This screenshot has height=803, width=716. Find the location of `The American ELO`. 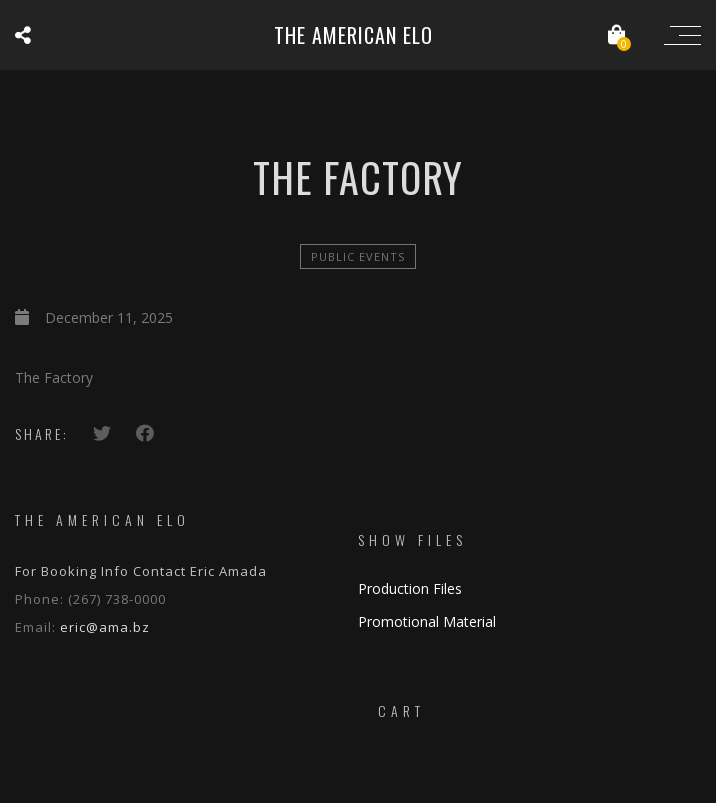

The American ELO is located at coordinates (353, 35).